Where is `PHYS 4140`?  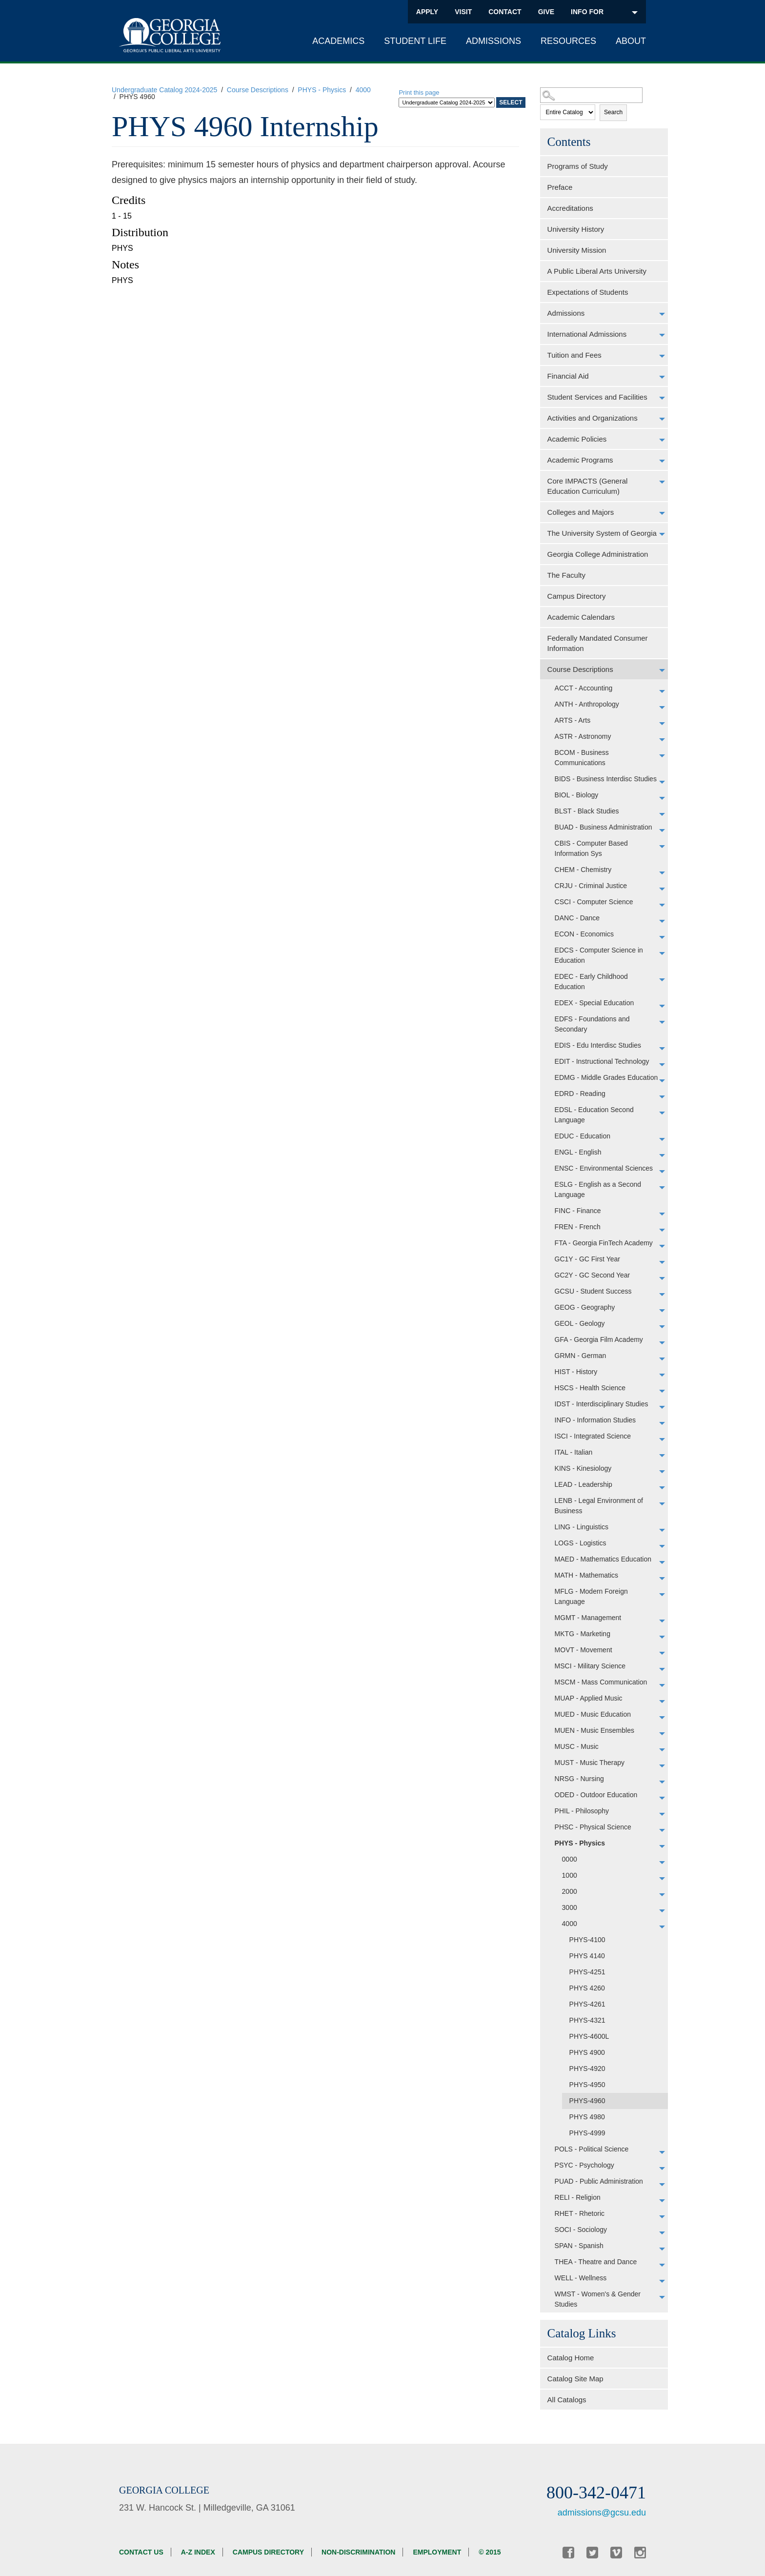
PHYS 4140 is located at coordinates (587, 1956).